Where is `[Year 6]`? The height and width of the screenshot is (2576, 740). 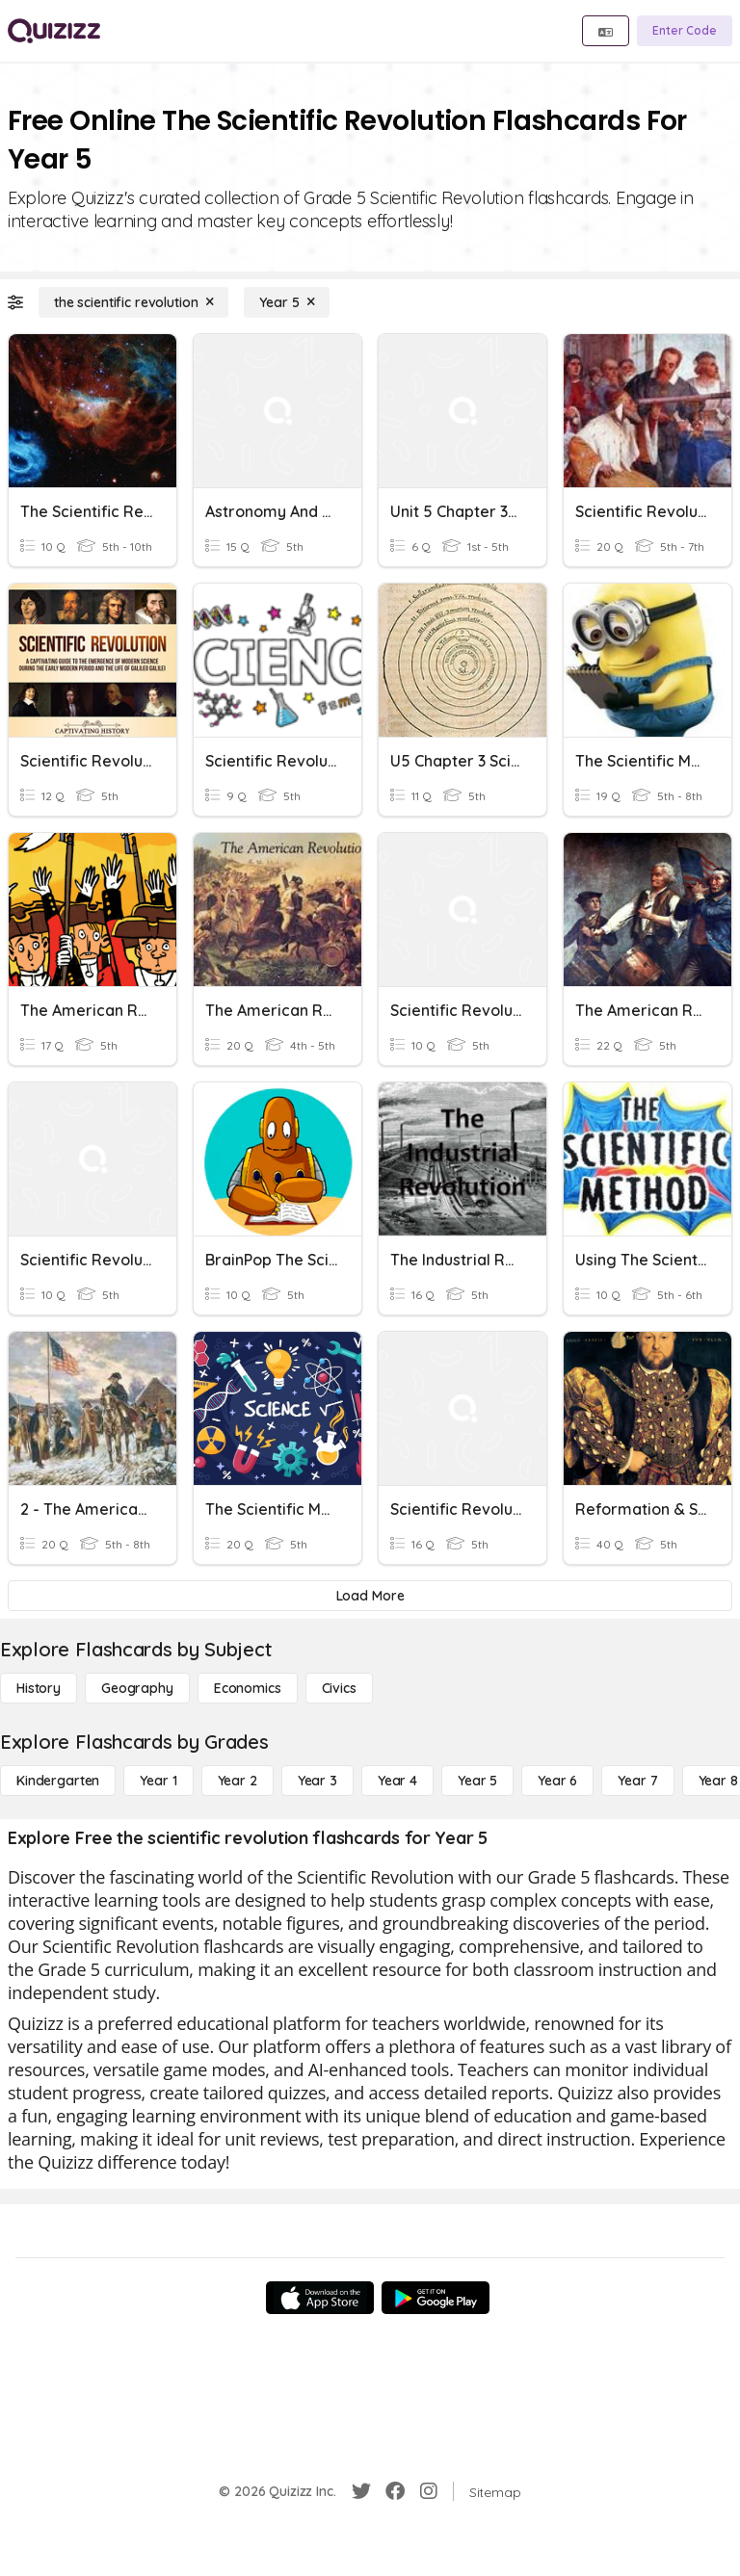 [Year 6] is located at coordinates (557, 1780).